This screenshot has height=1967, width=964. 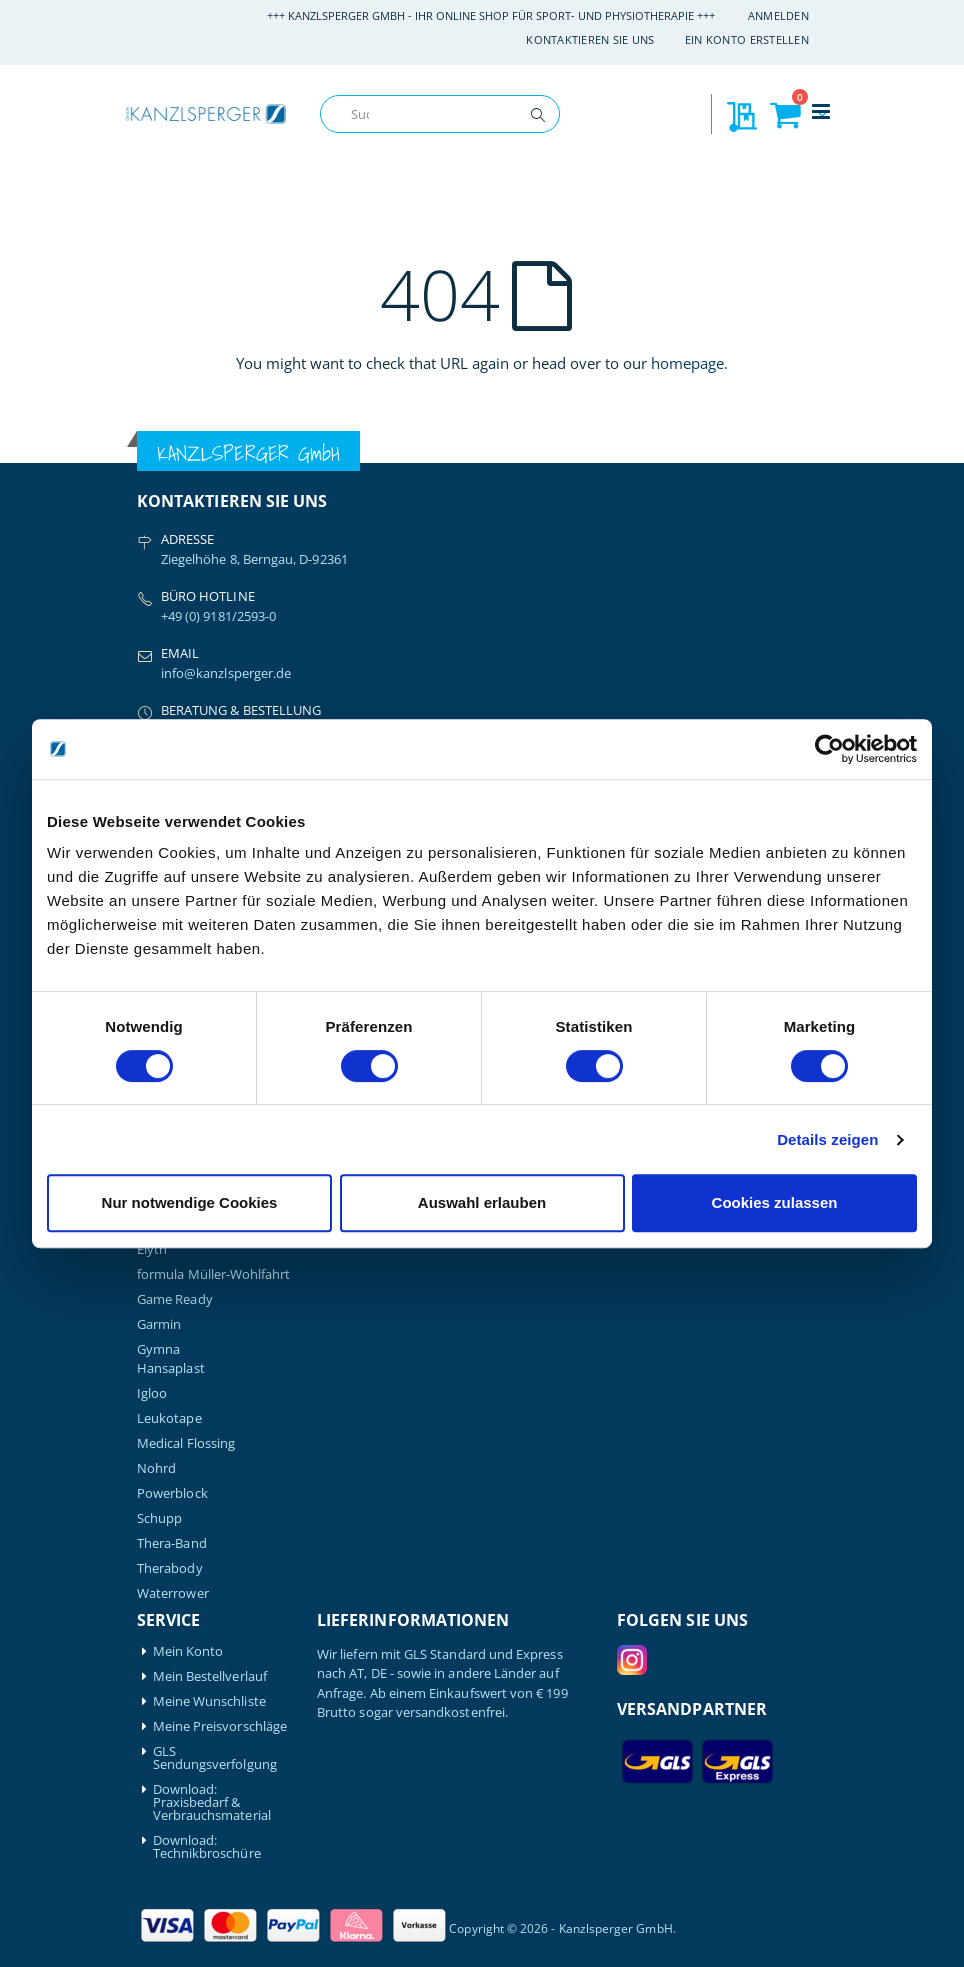 What do you see at coordinates (158, 1349) in the screenshot?
I see `Gymna` at bounding box center [158, 1349].